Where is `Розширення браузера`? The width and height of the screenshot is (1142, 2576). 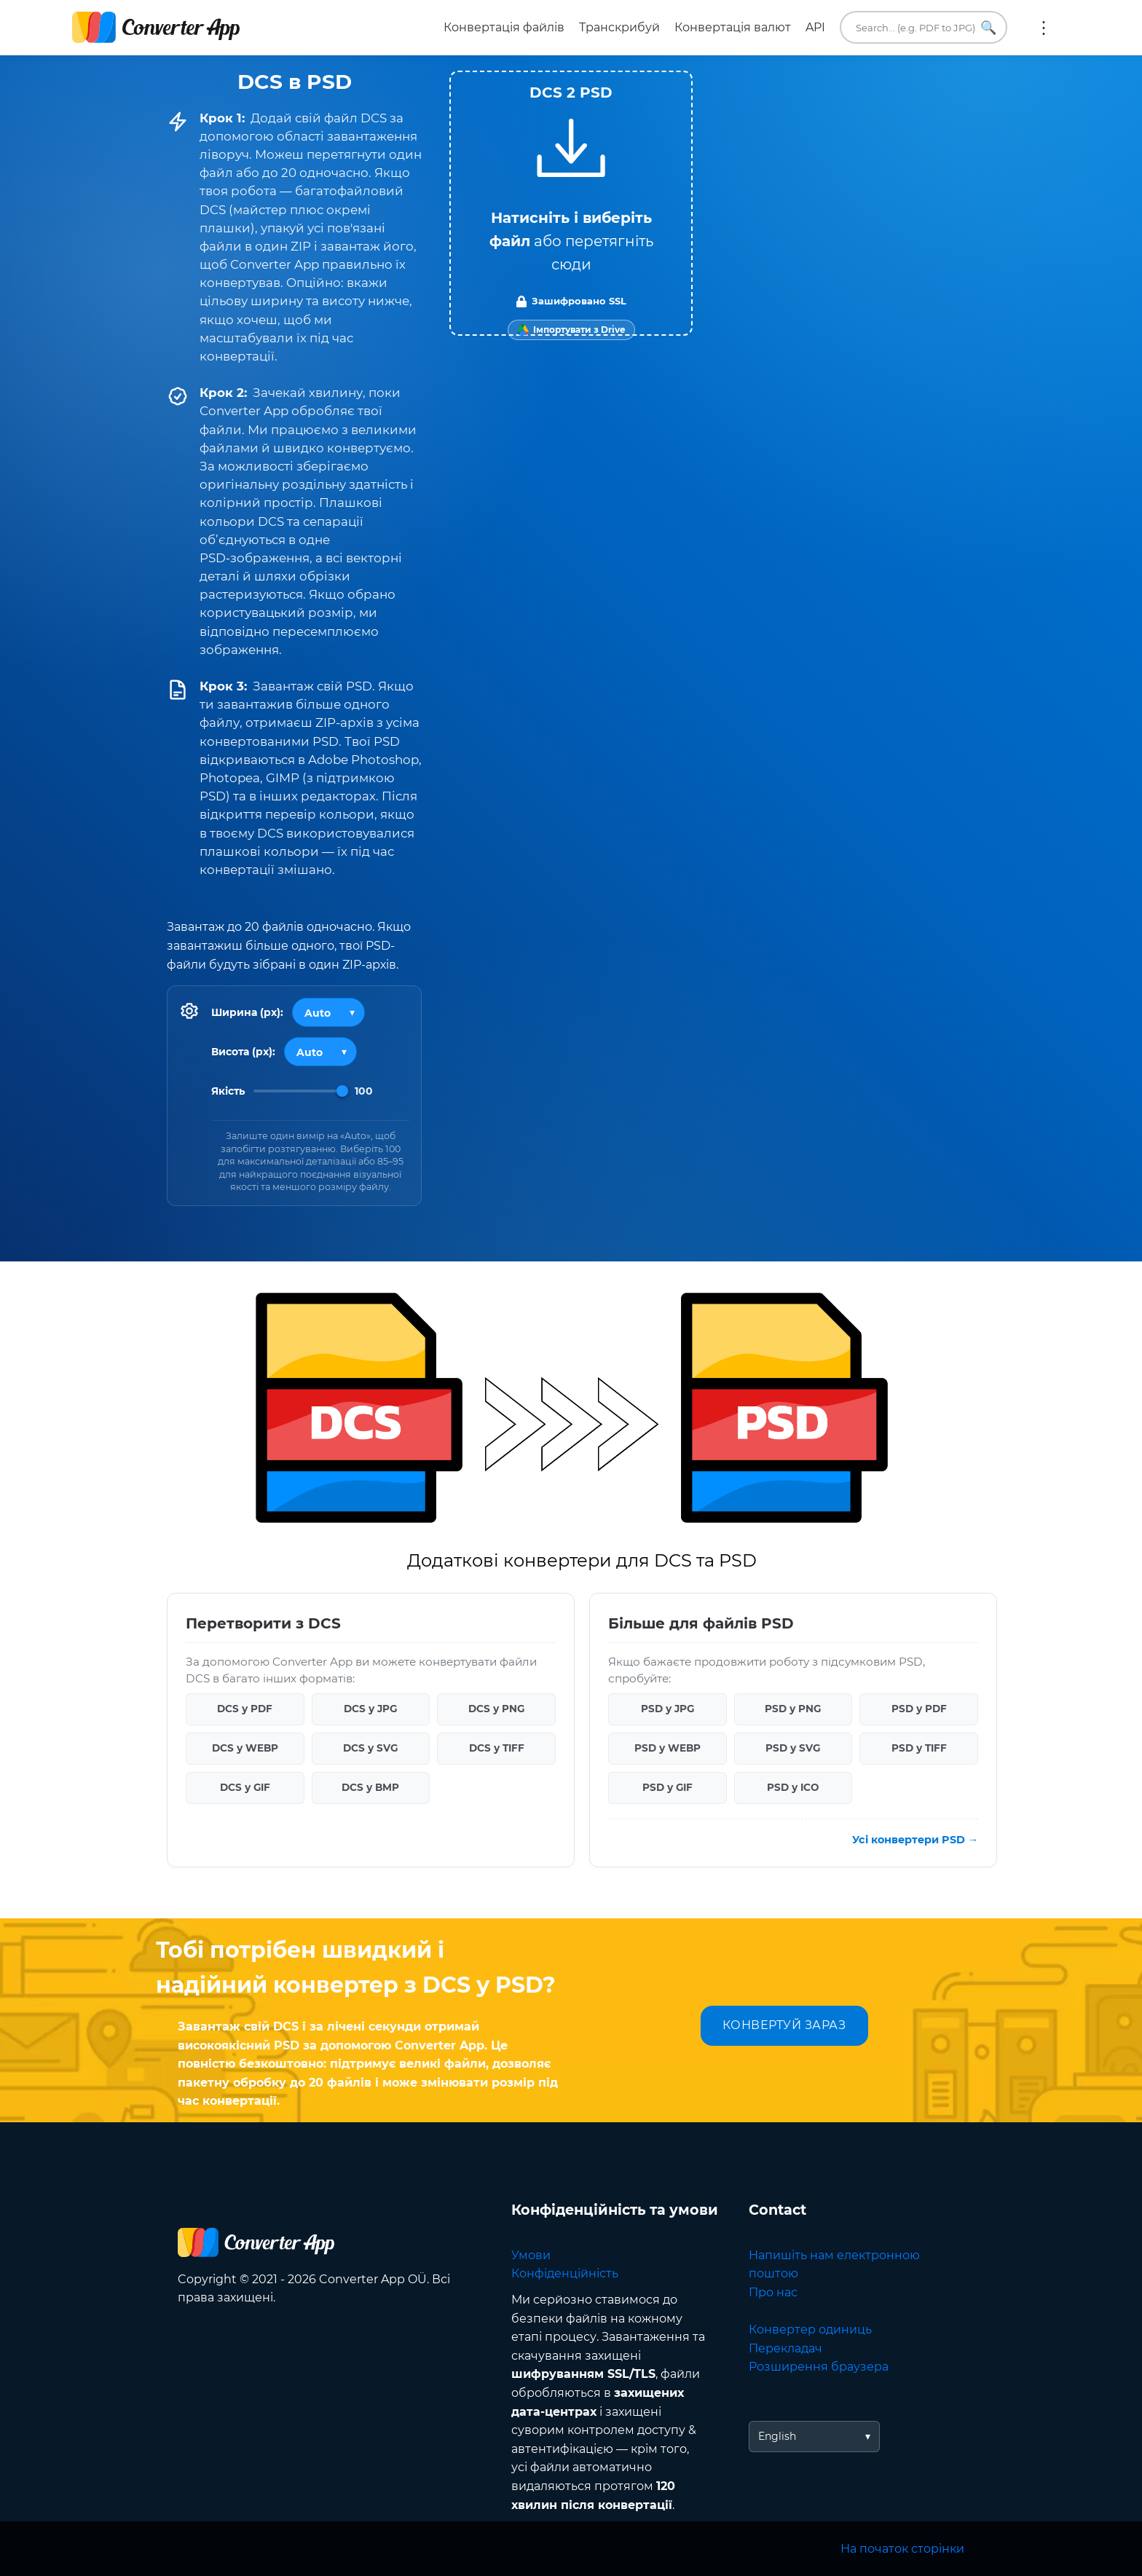
Розширення браузера is located at coordinates (819, 2367).